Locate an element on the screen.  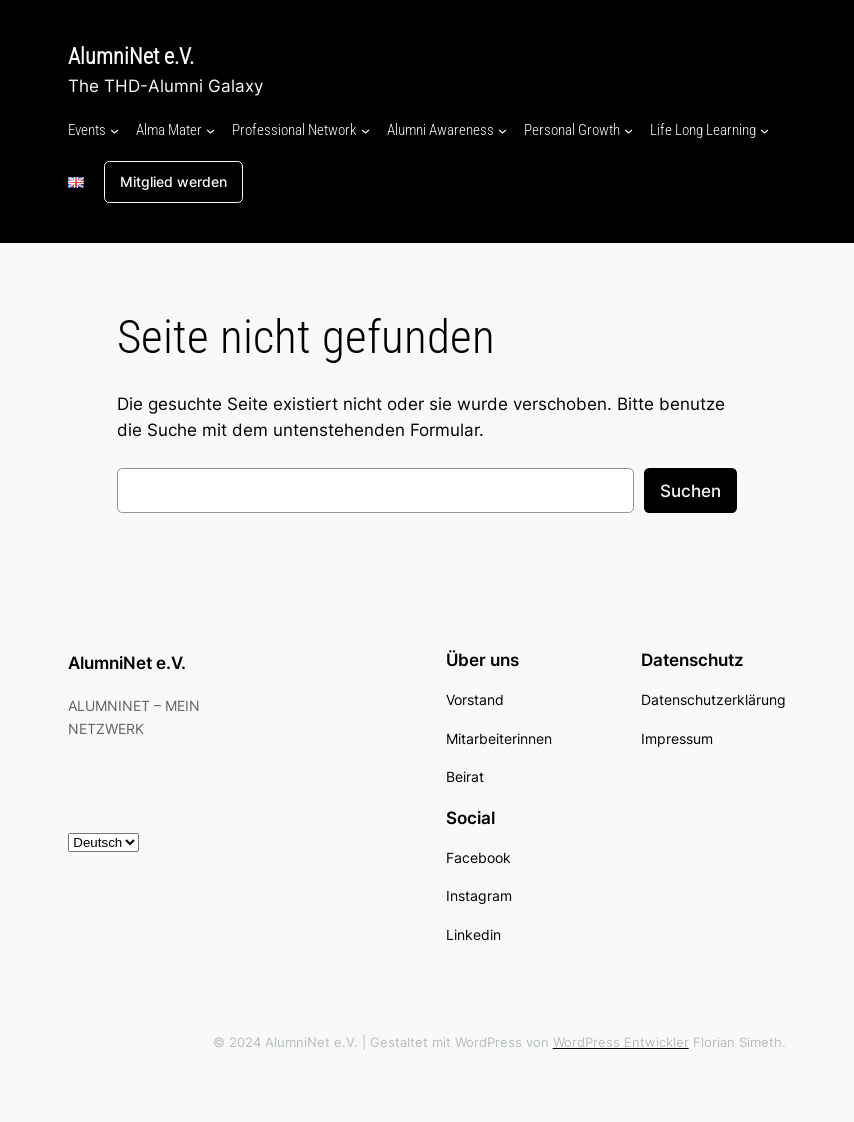
[Untermenü von Alma Mater] is located at coordinates (210, 130).